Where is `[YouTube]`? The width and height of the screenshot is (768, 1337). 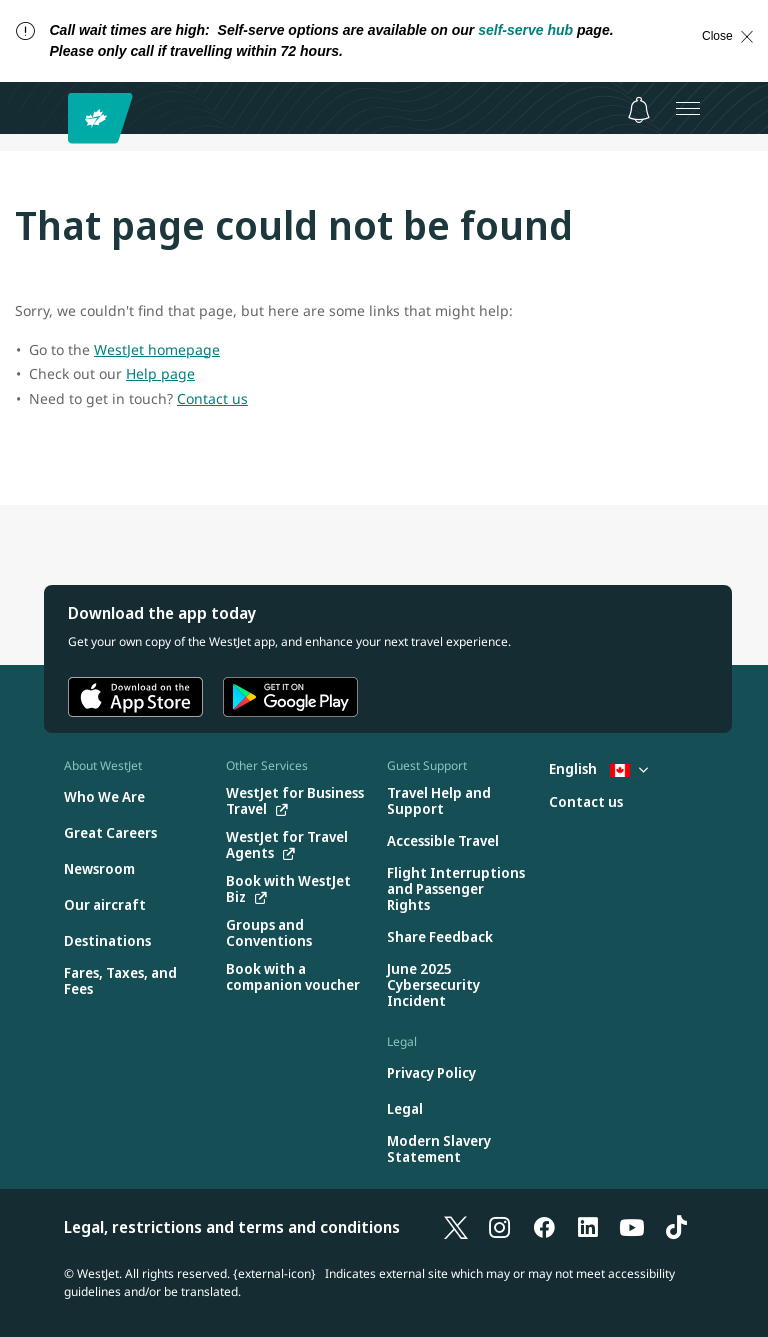
[YouTube] is located at coordinates (632, 1227).